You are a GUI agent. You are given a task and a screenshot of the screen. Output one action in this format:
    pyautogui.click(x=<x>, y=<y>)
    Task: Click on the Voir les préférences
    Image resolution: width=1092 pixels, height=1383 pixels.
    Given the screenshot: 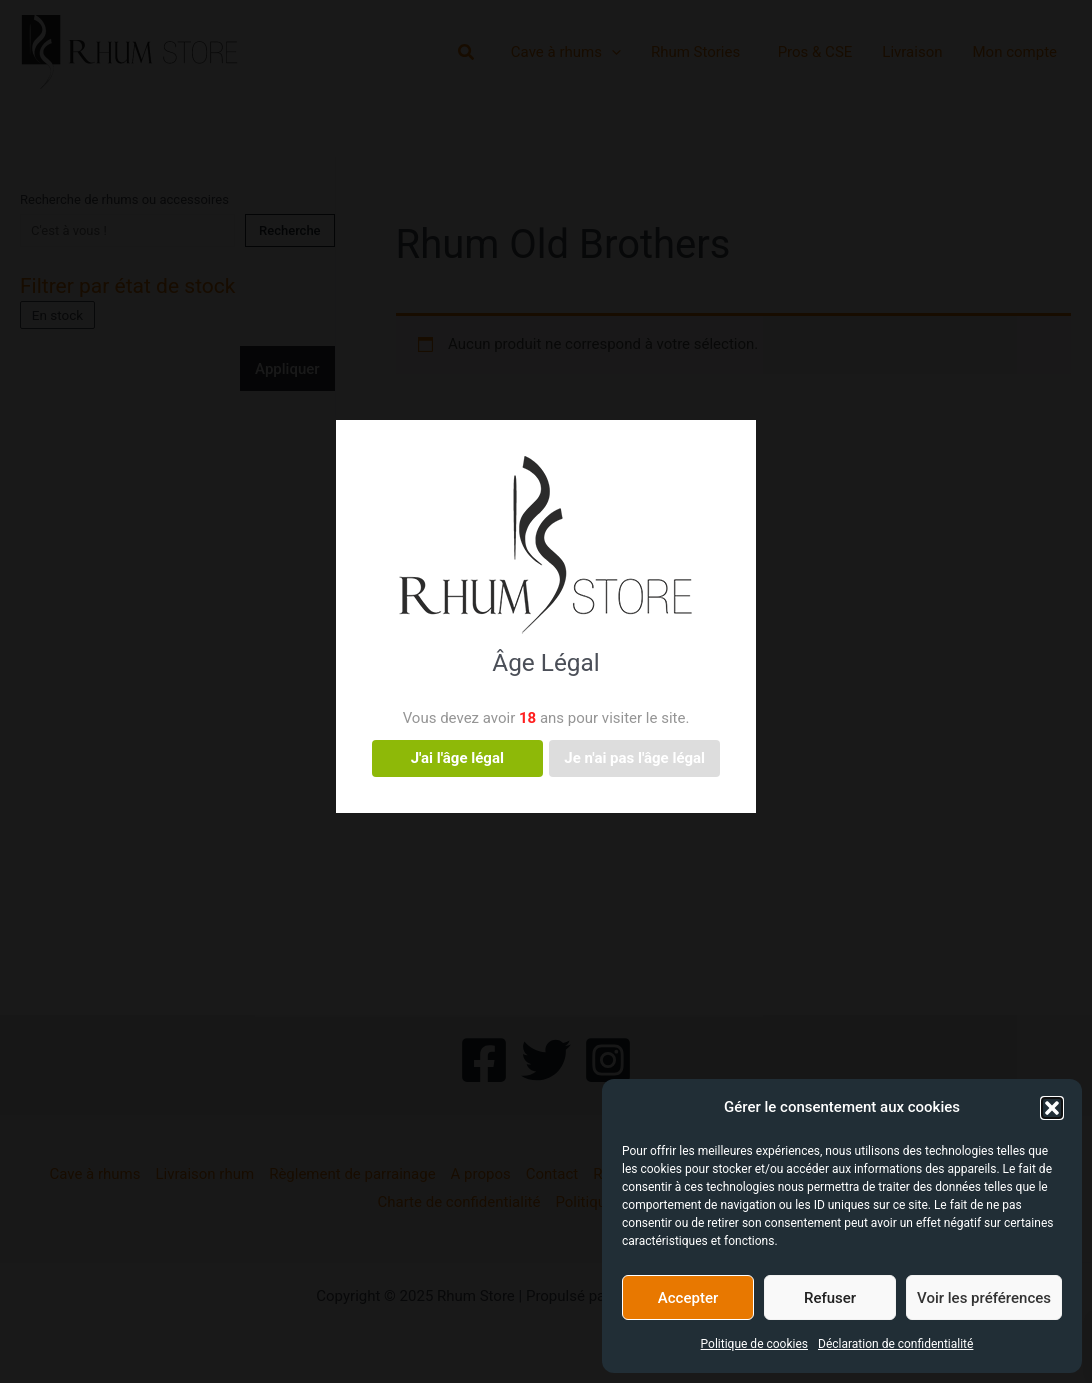 What is the action you would take?
    pyautogui.click(x=984, y=1298)
    